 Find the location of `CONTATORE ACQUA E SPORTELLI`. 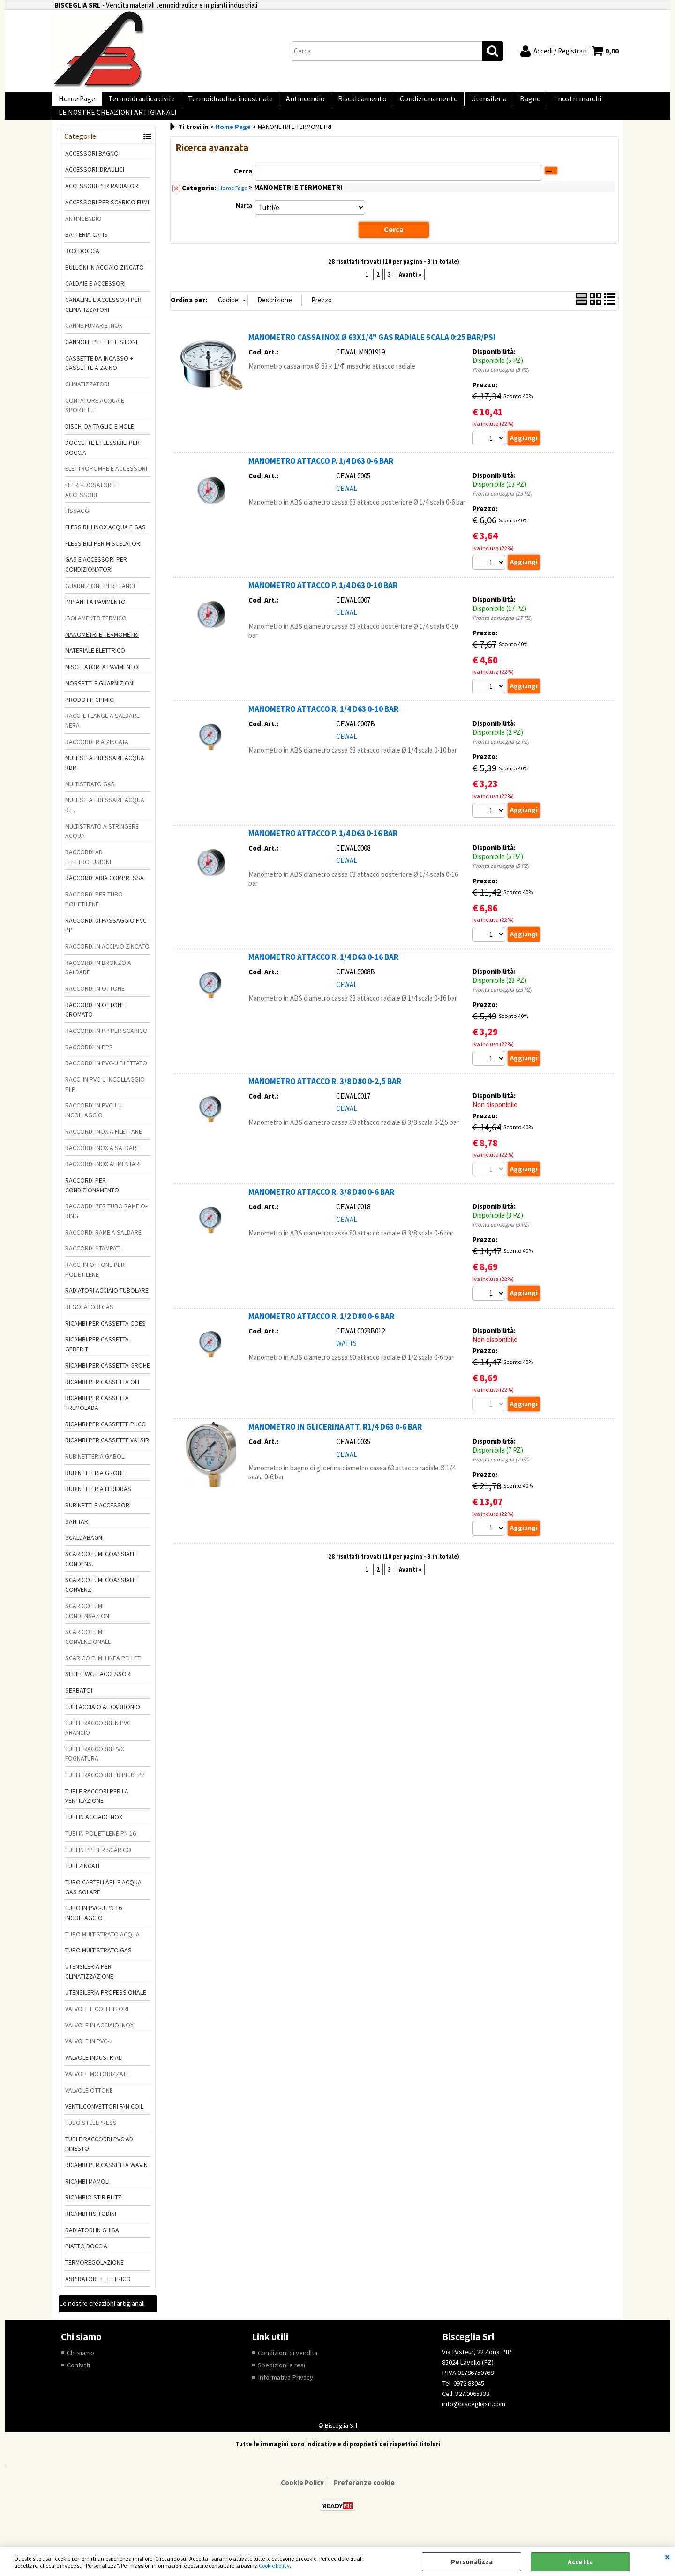

CONTATORE ACQUA E SPORTELLI is located at coordinates (94, 418).